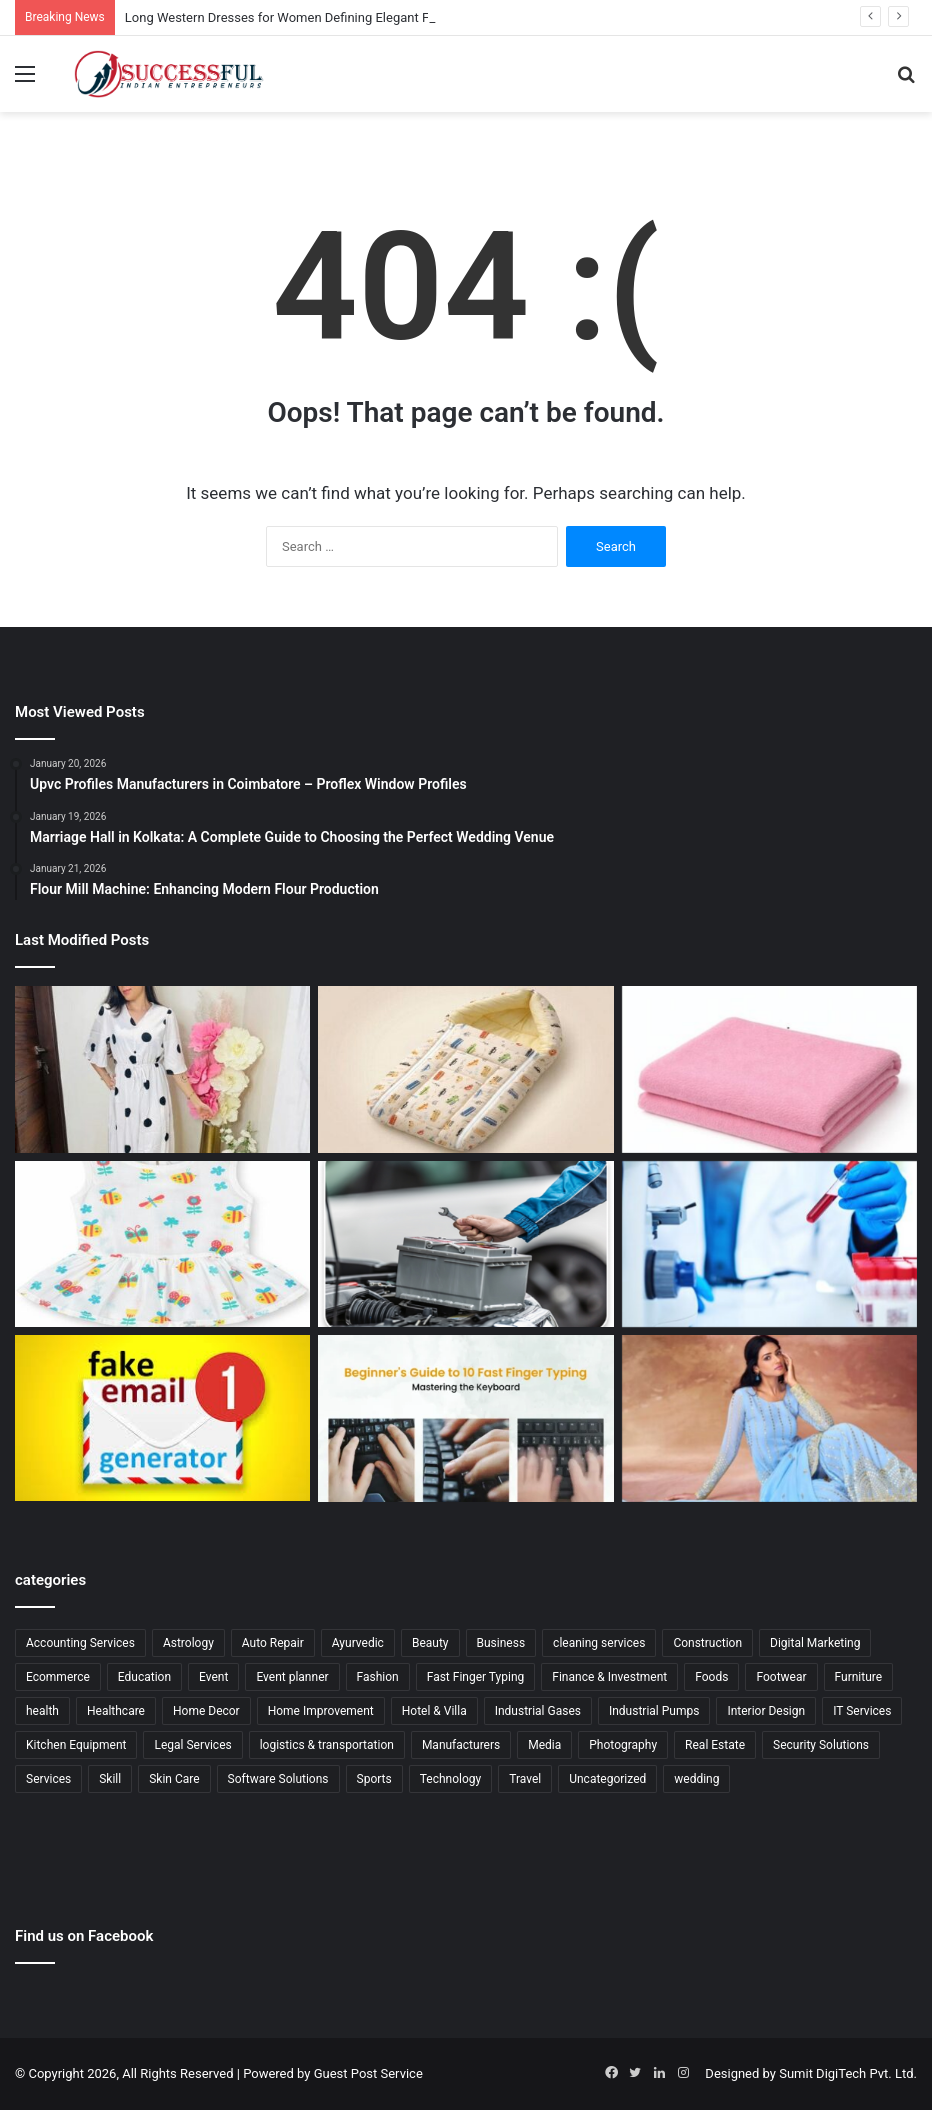 Image resolution: width=932 pixels, height=2110 pixels. I want to click on wedding [wedding (5 items)], so click(696, 1779).